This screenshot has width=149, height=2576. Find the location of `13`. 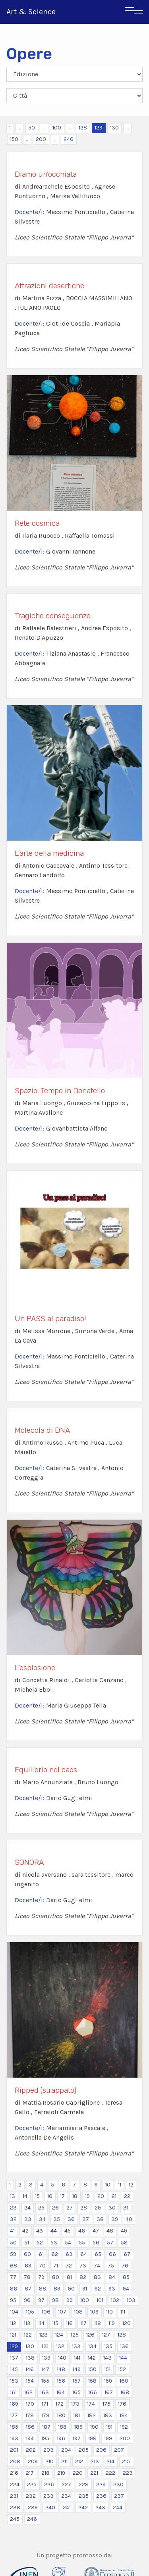

13 is located at coordinates (12, 2196).